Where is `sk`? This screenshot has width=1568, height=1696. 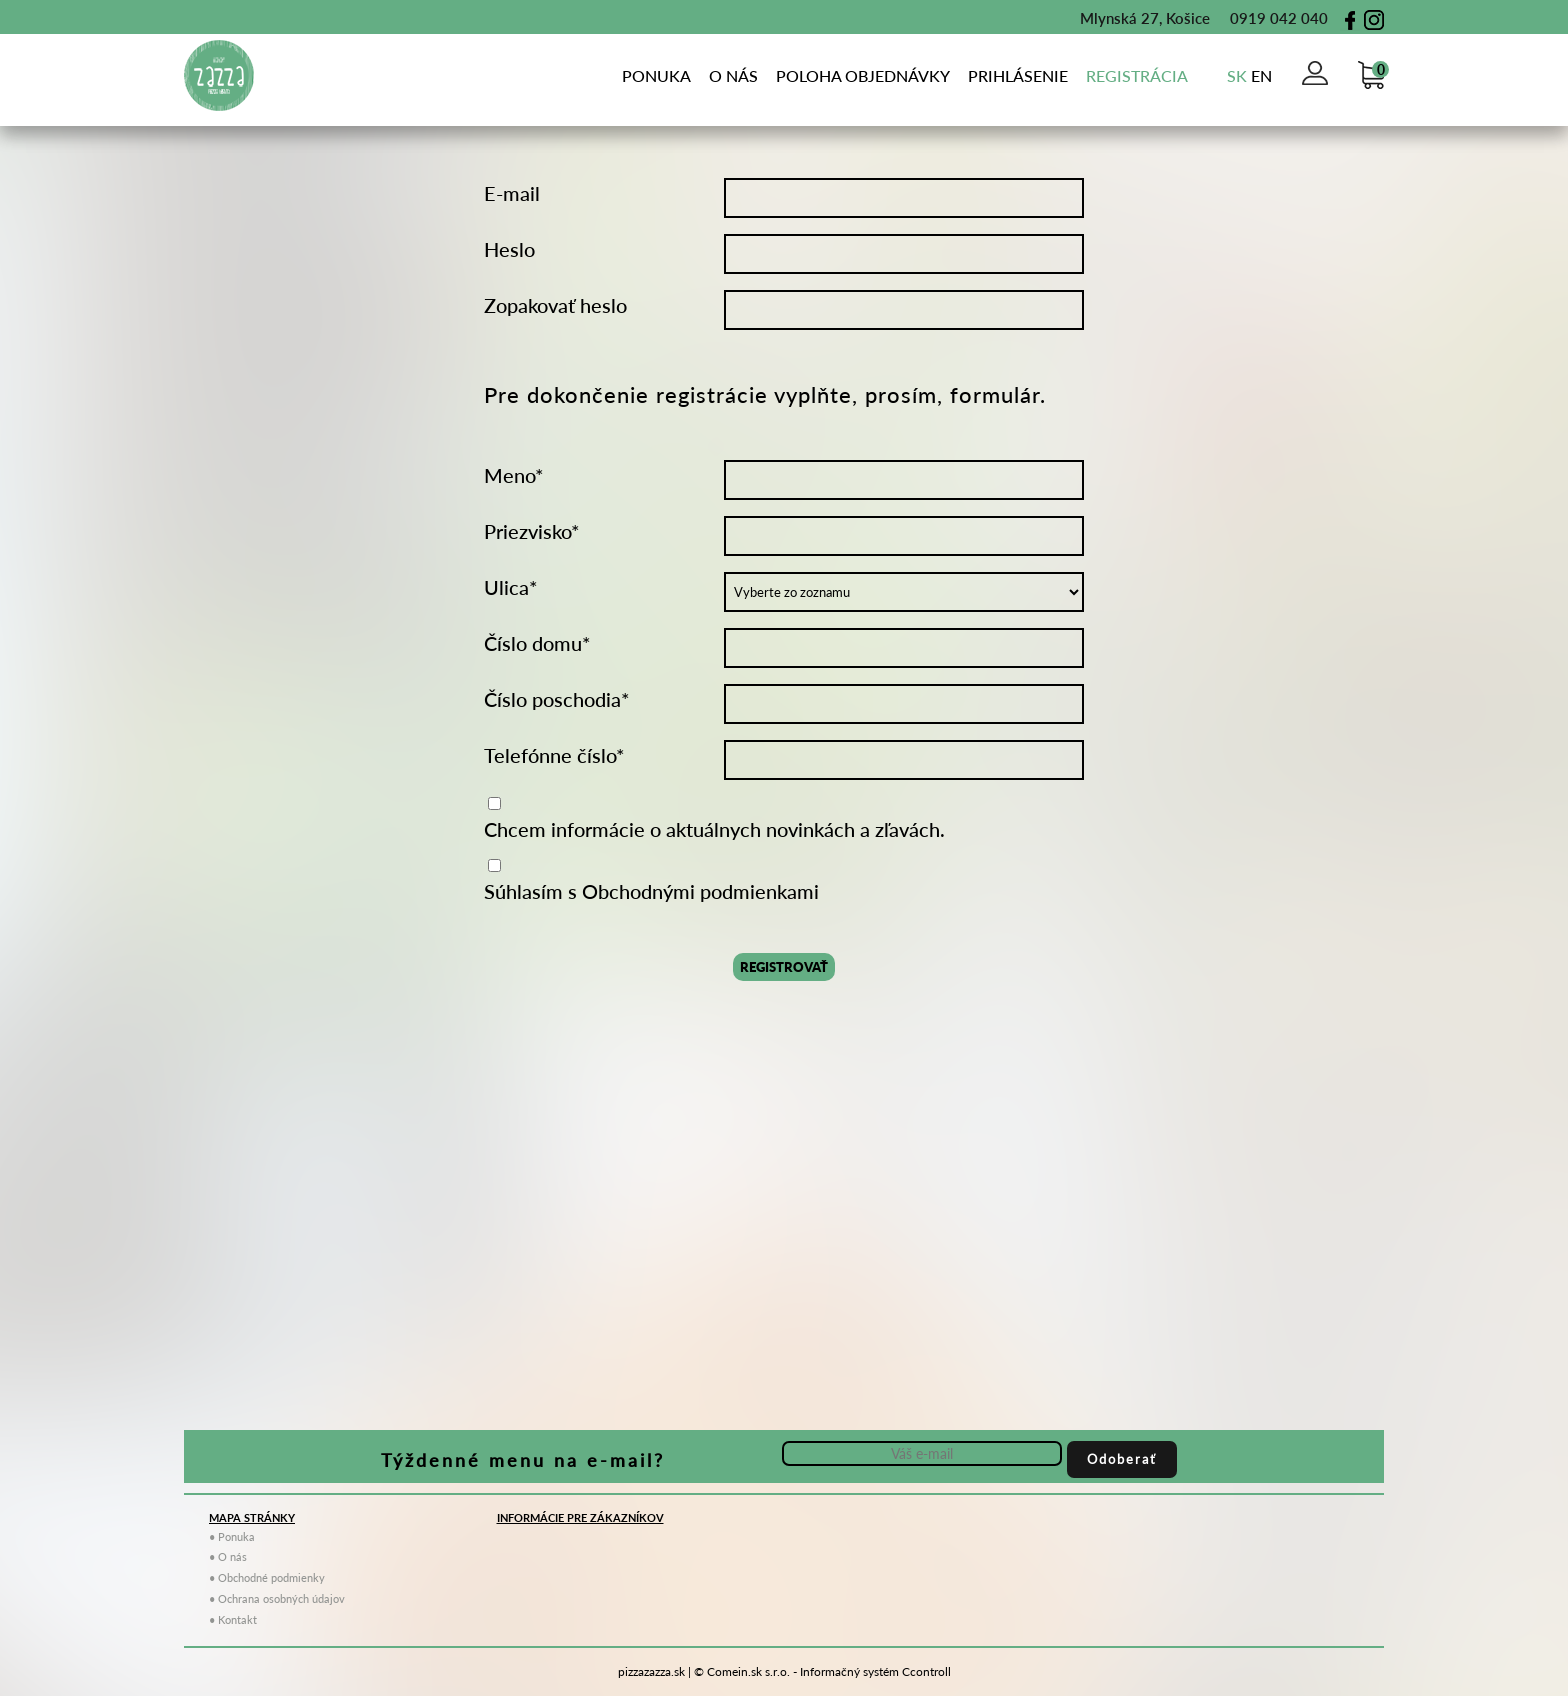 sk is located at coordinates (1237, 75).